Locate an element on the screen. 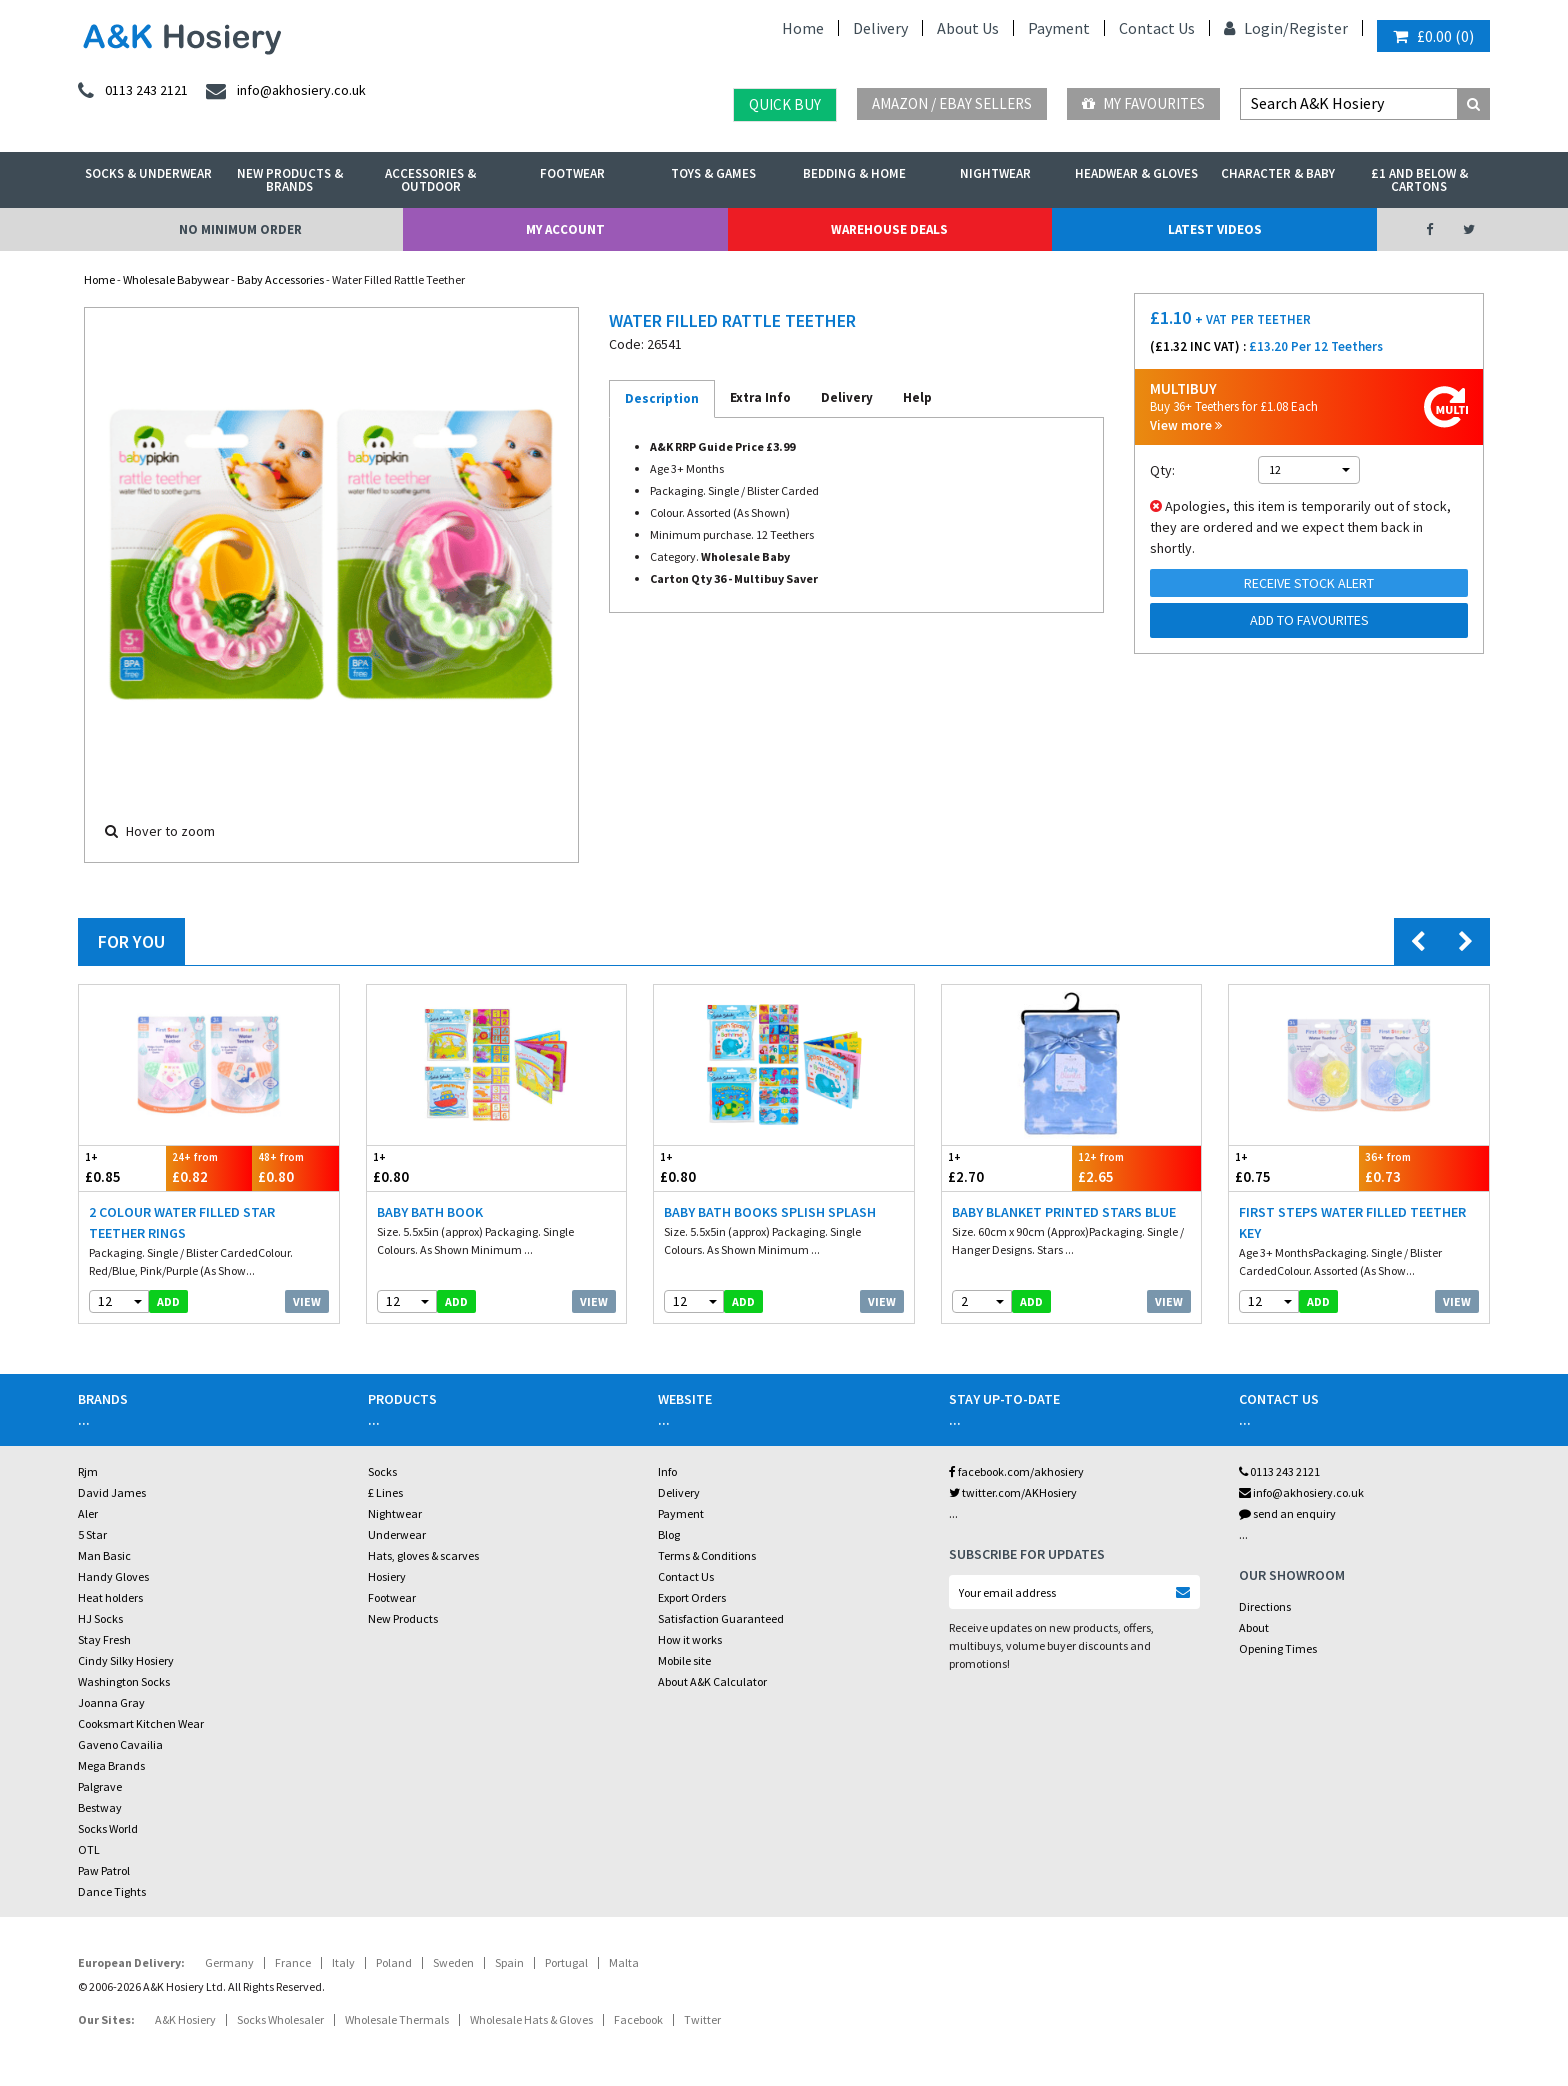 The image size is (1568, 2086). Satisfaction Guaranteed is located at coordinates (721, 1618).